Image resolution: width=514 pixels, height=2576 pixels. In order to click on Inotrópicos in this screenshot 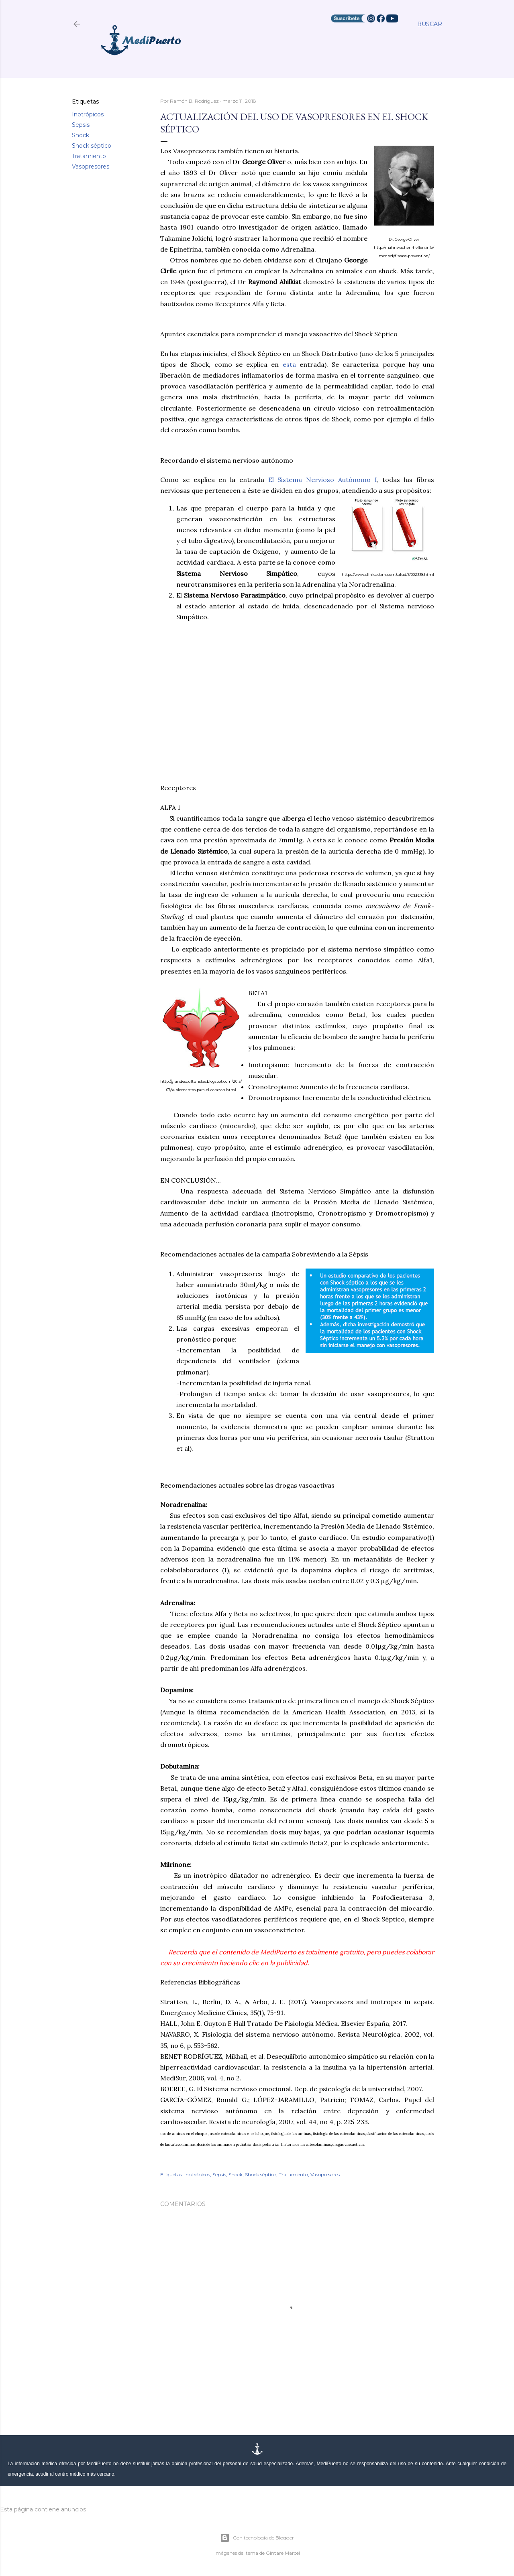, I will do `click(88, 114)`.